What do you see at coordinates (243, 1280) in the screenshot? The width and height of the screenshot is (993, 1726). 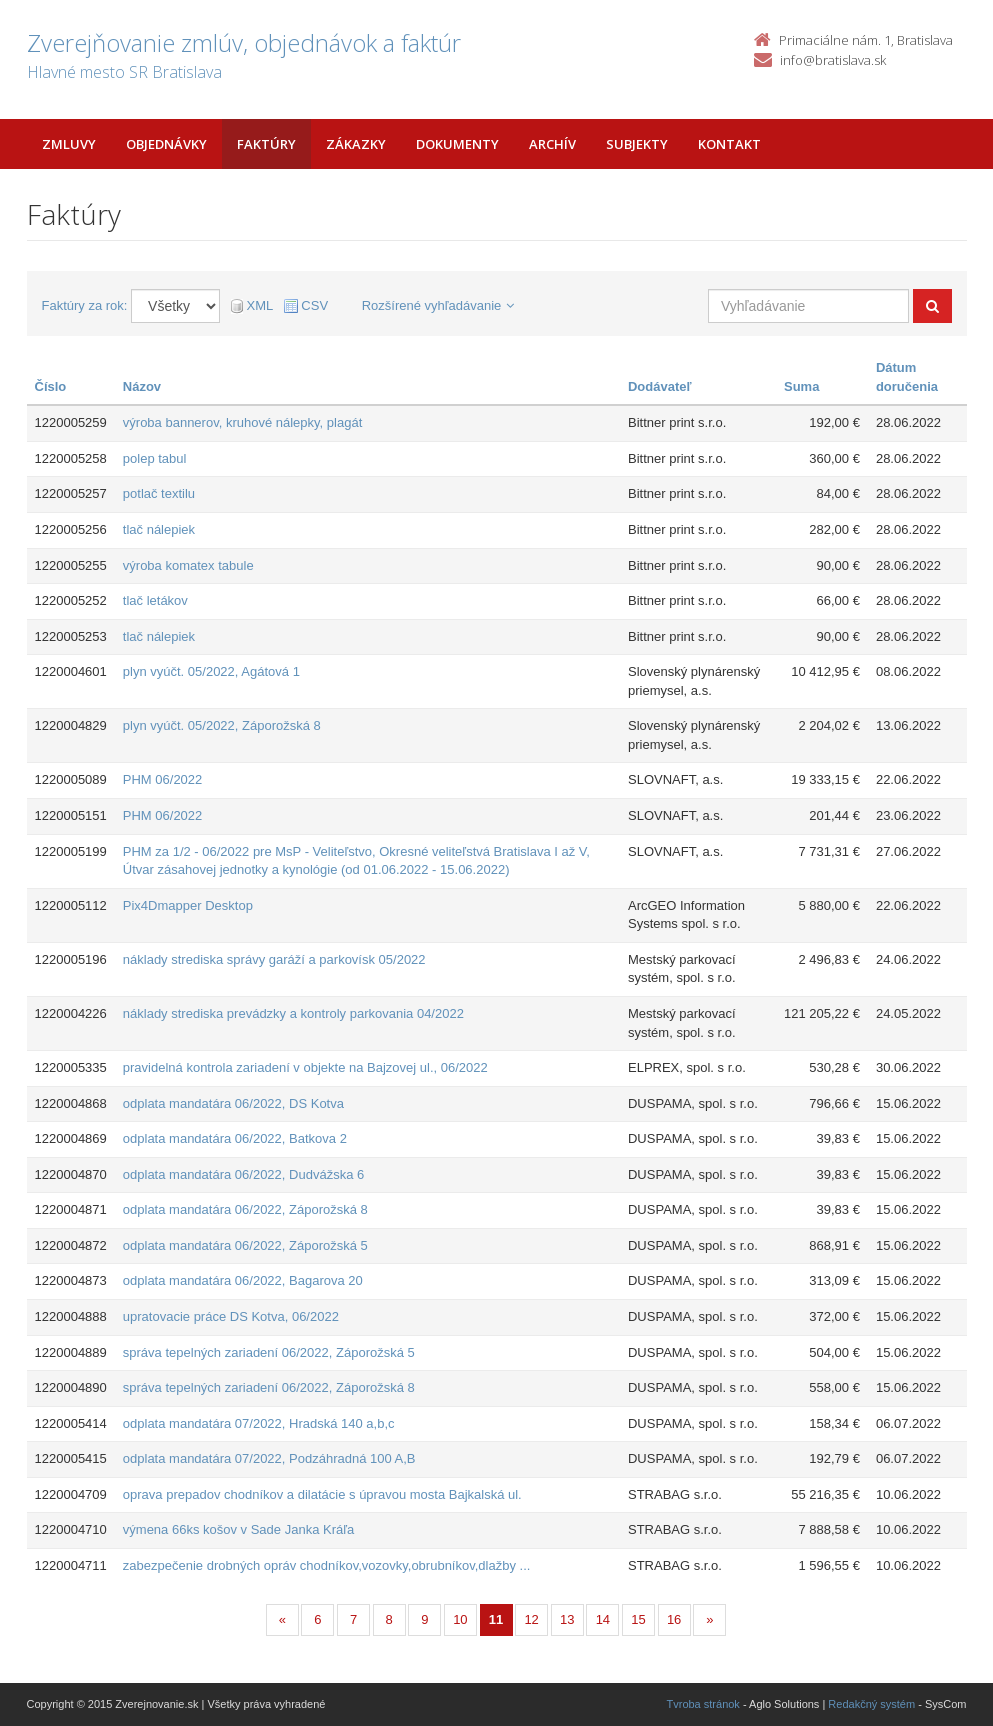 I see `odplata mandatára 06/2022, Bagarova 20` at bounding box center [243, 1280].